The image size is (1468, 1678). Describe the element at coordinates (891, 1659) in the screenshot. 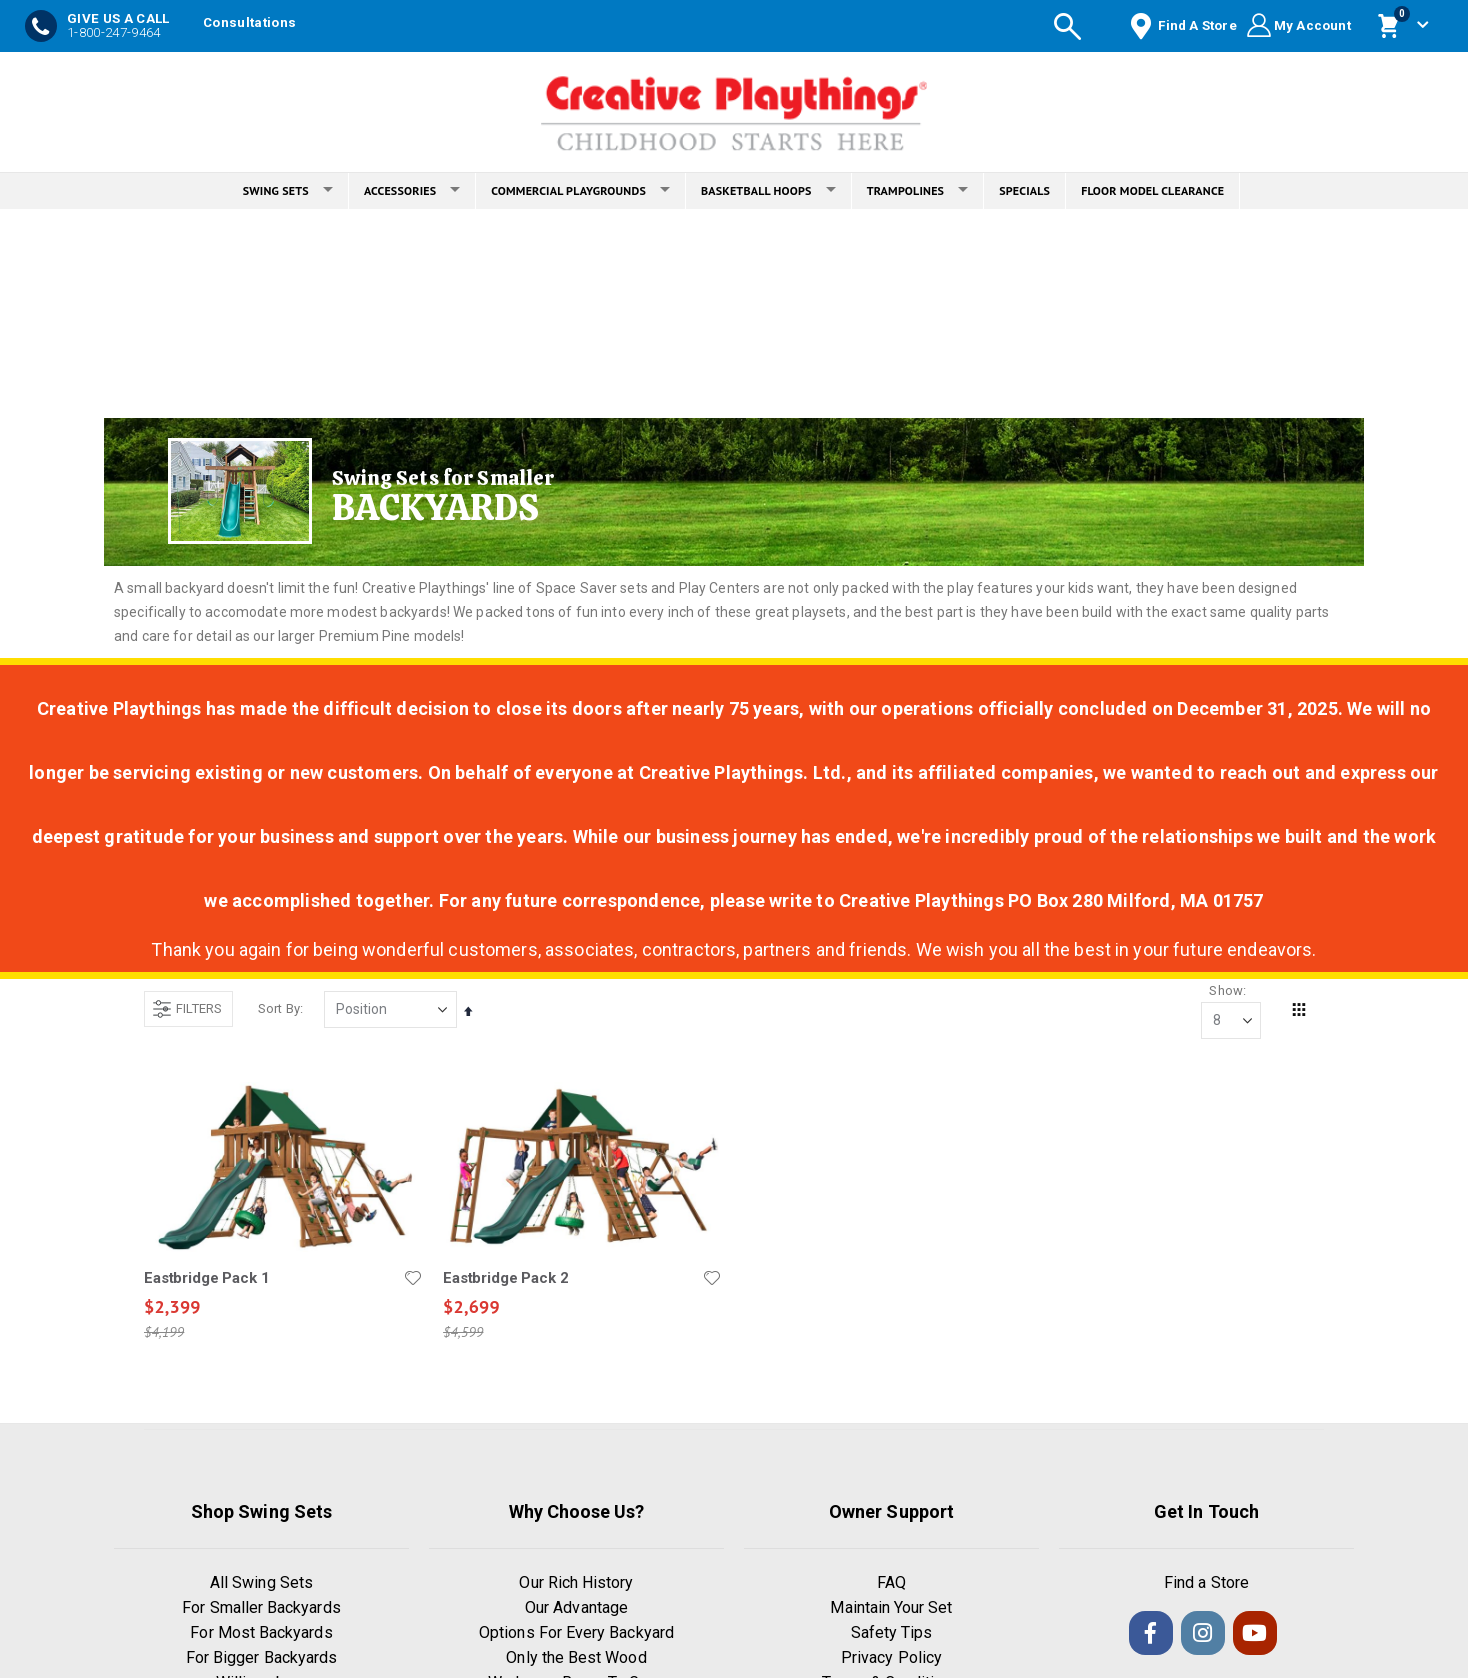

I see `Privacy Policy` at that location.